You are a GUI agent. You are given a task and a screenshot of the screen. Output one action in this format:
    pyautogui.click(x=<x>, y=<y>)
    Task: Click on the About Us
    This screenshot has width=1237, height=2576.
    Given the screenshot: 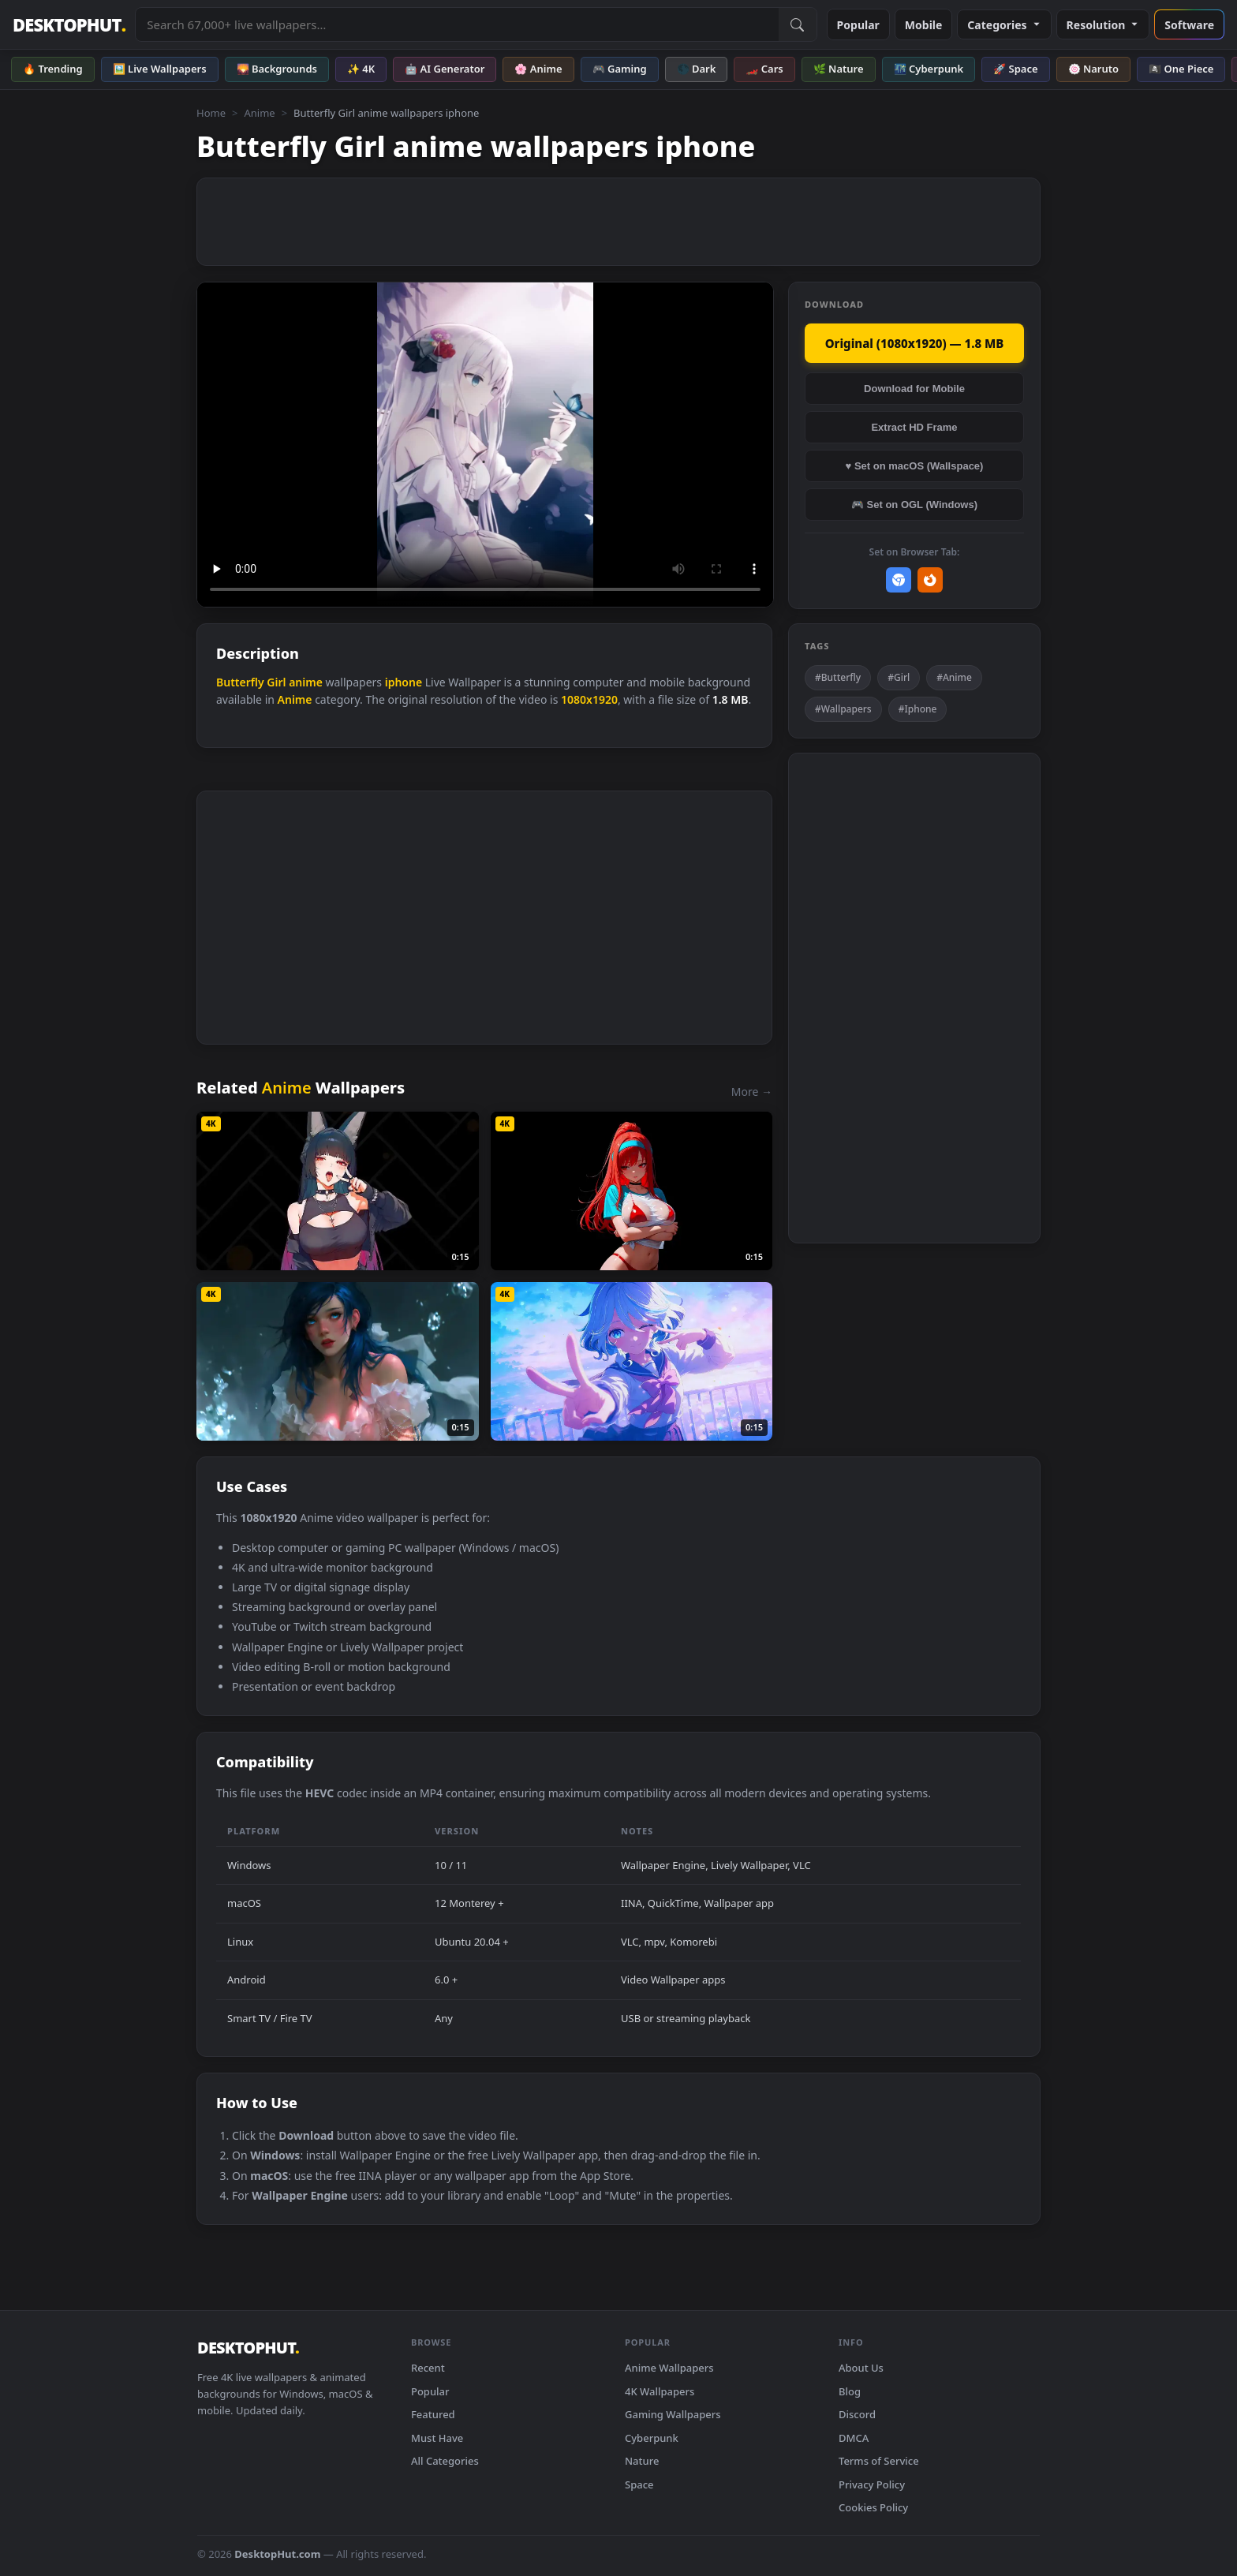 What is the action you would take?
    pyautogui.click(x=861, y=2368)
    